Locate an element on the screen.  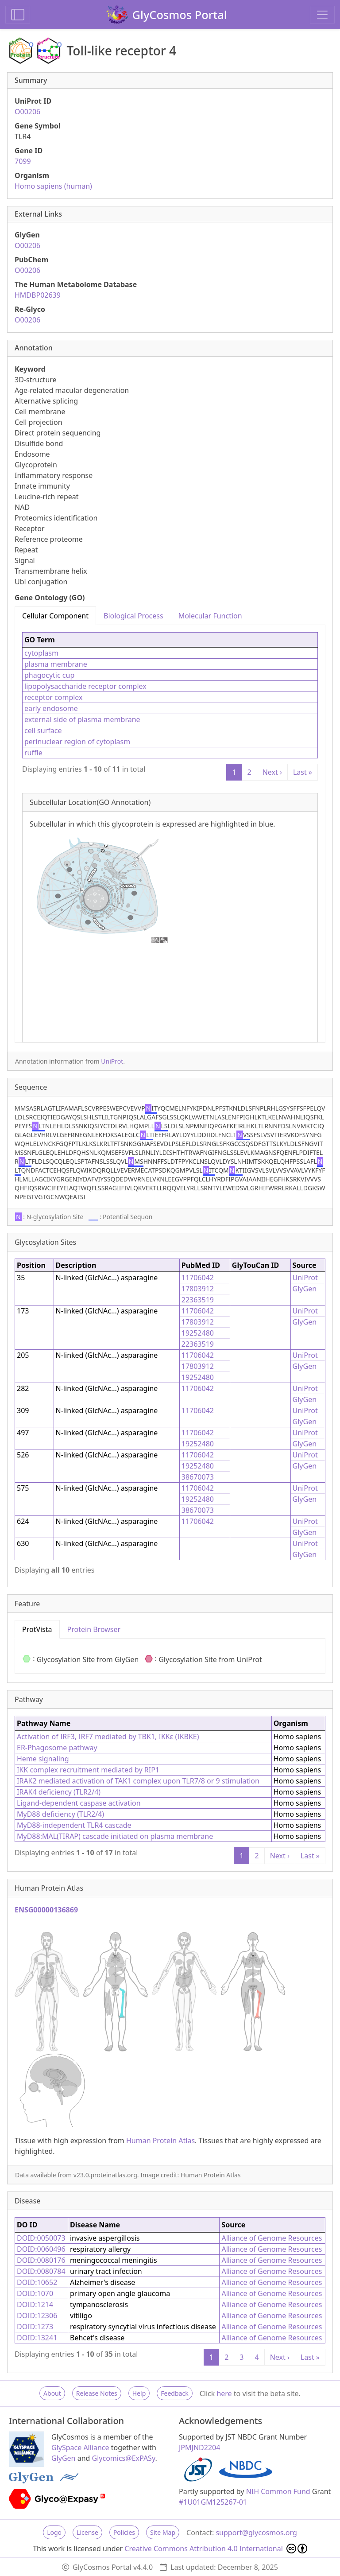
Cellular Component [tab] is located at coordinates (55, 616).